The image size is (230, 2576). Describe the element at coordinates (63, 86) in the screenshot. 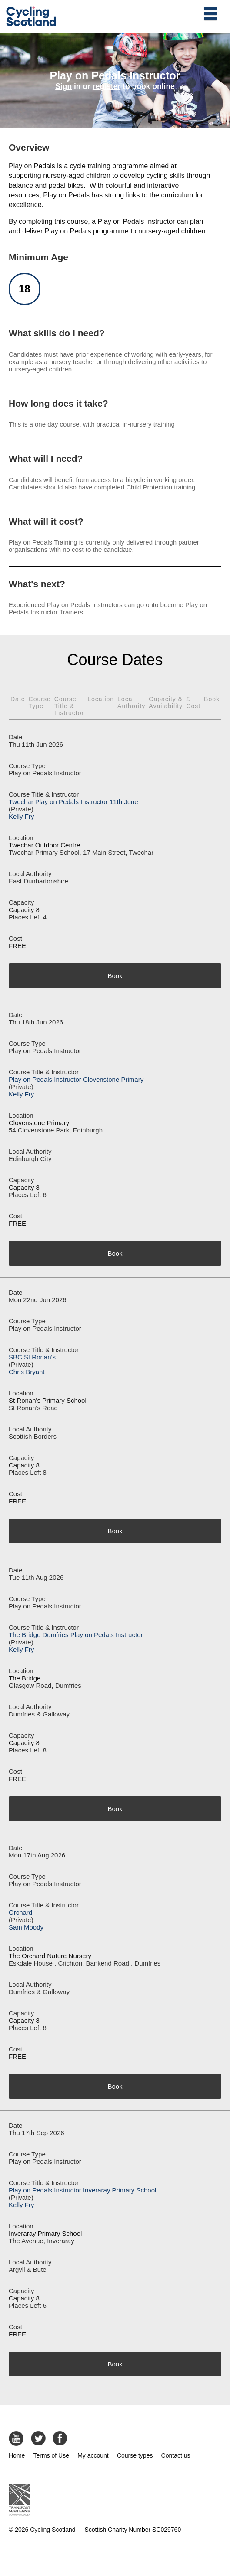

I see `Sign` at that location.